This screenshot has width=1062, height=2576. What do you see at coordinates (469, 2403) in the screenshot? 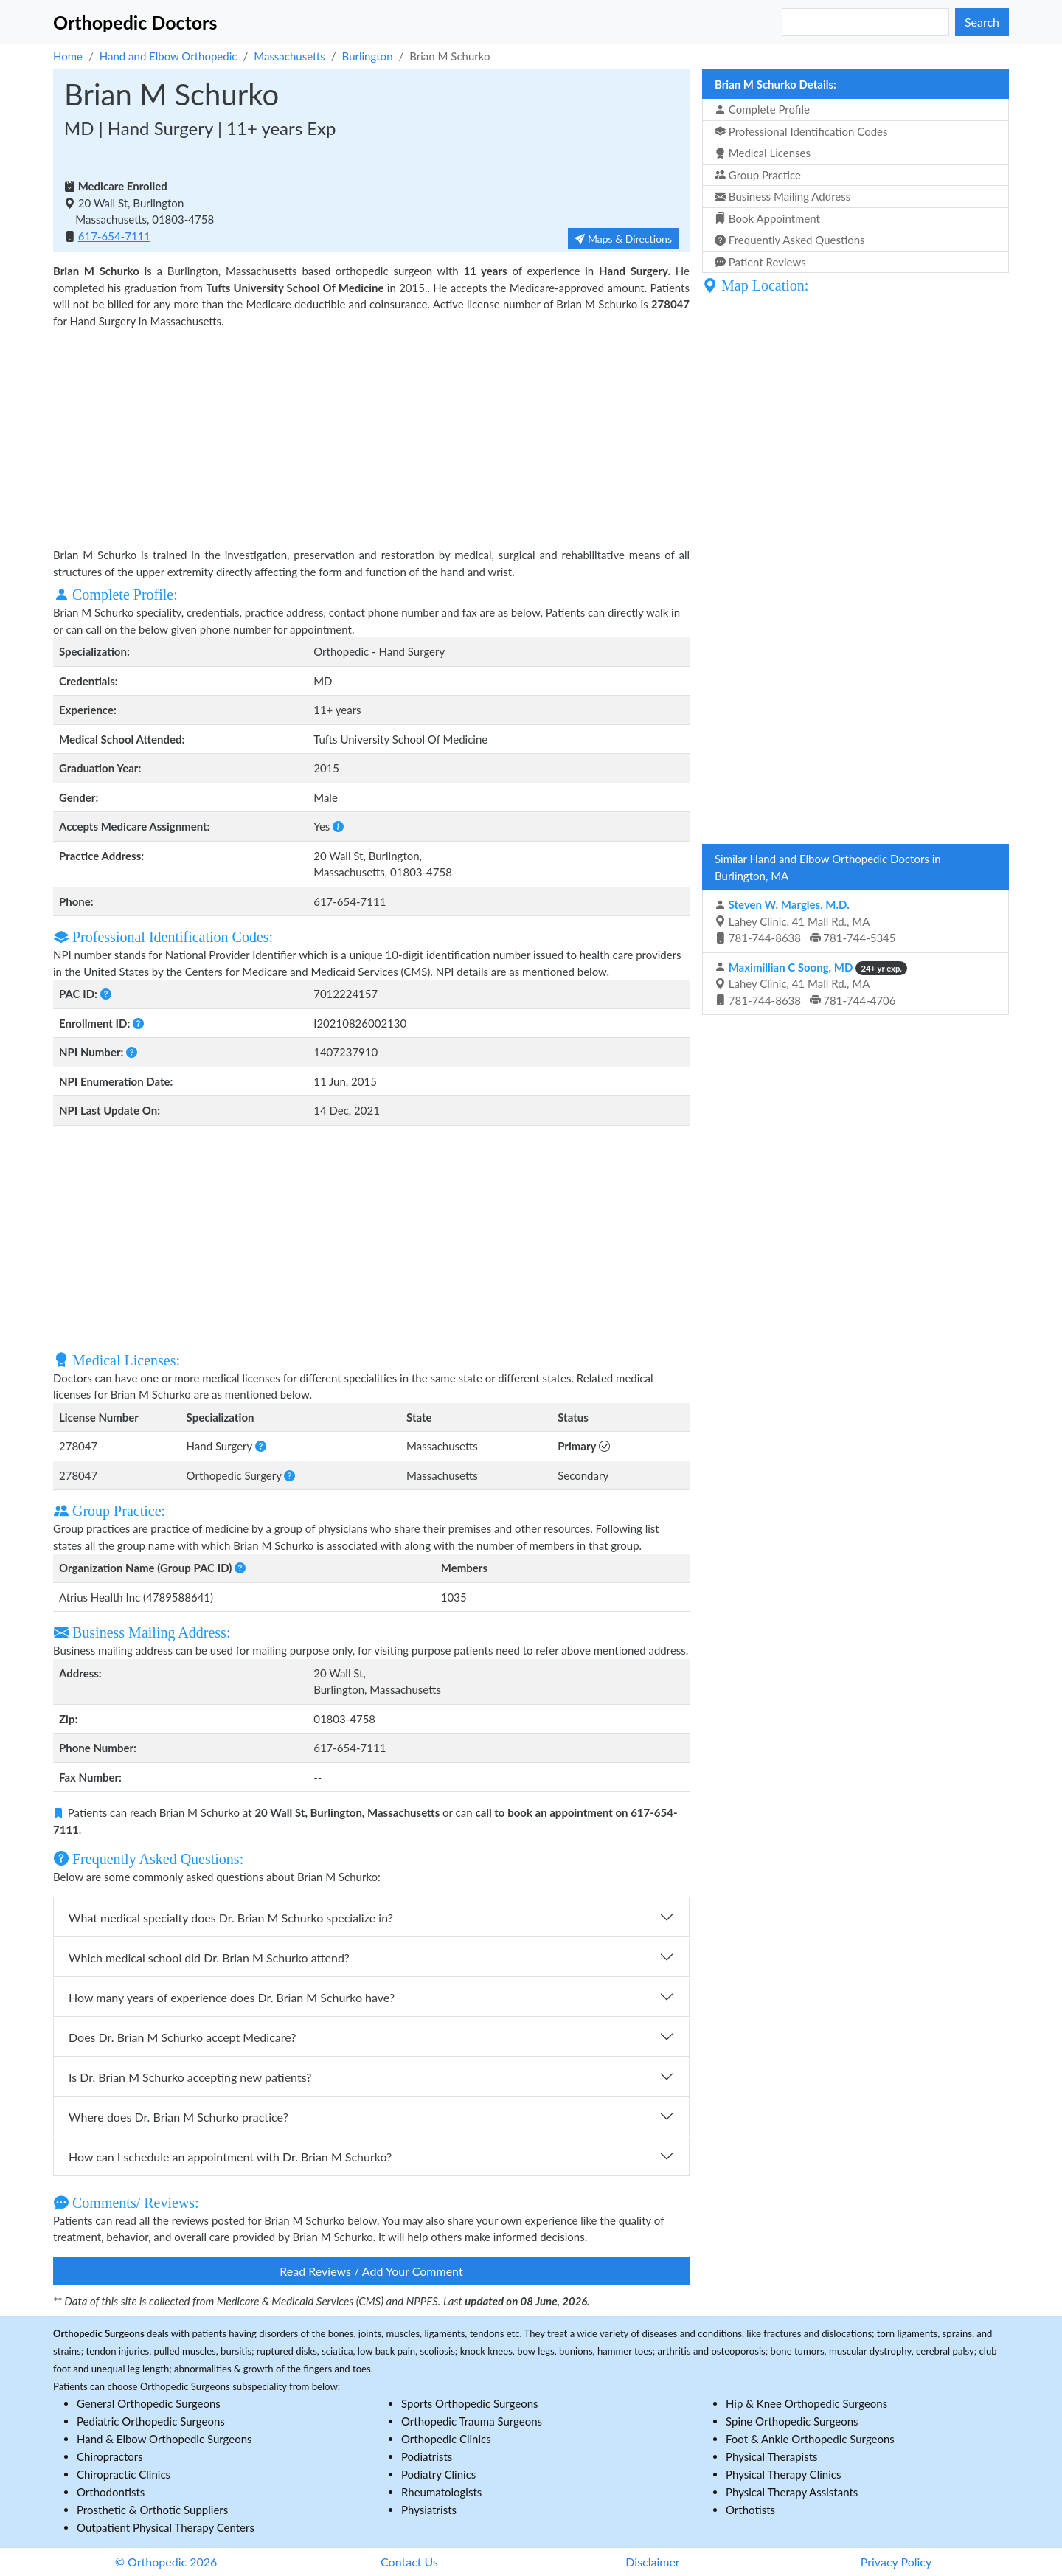
I see `Sports Orthopedic Surgeons` at bounding box center [469, 2403].